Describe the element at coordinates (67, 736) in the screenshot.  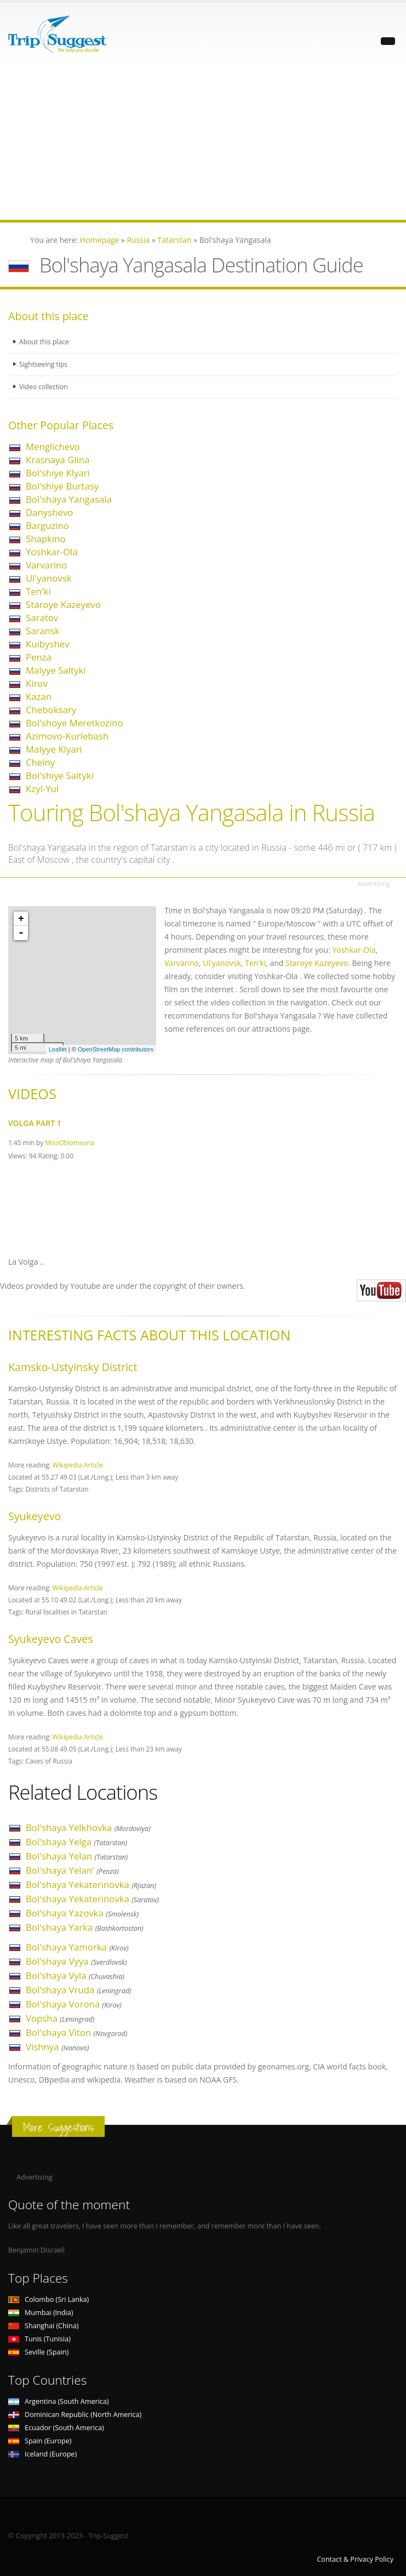
I see `Azimovo-Kurlebash` at that location.